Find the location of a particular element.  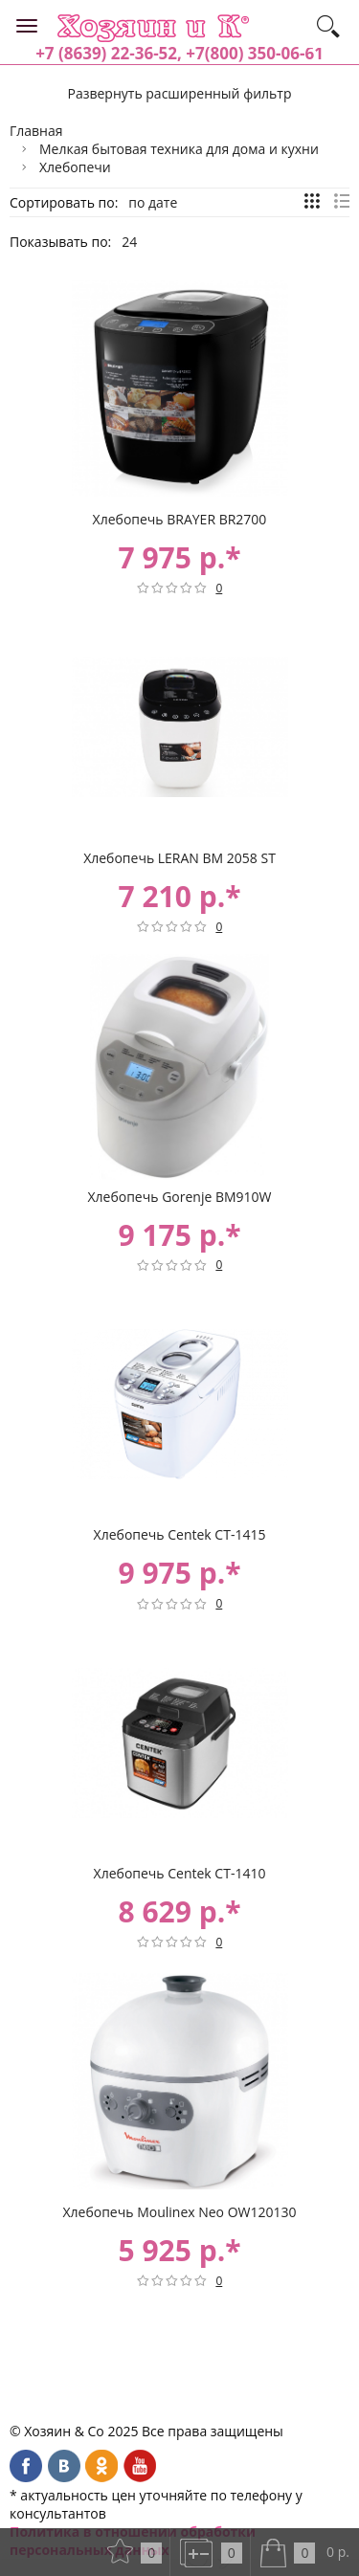

Хлебопечь Gorenje BM910W is located at coordinates (179, 1197).